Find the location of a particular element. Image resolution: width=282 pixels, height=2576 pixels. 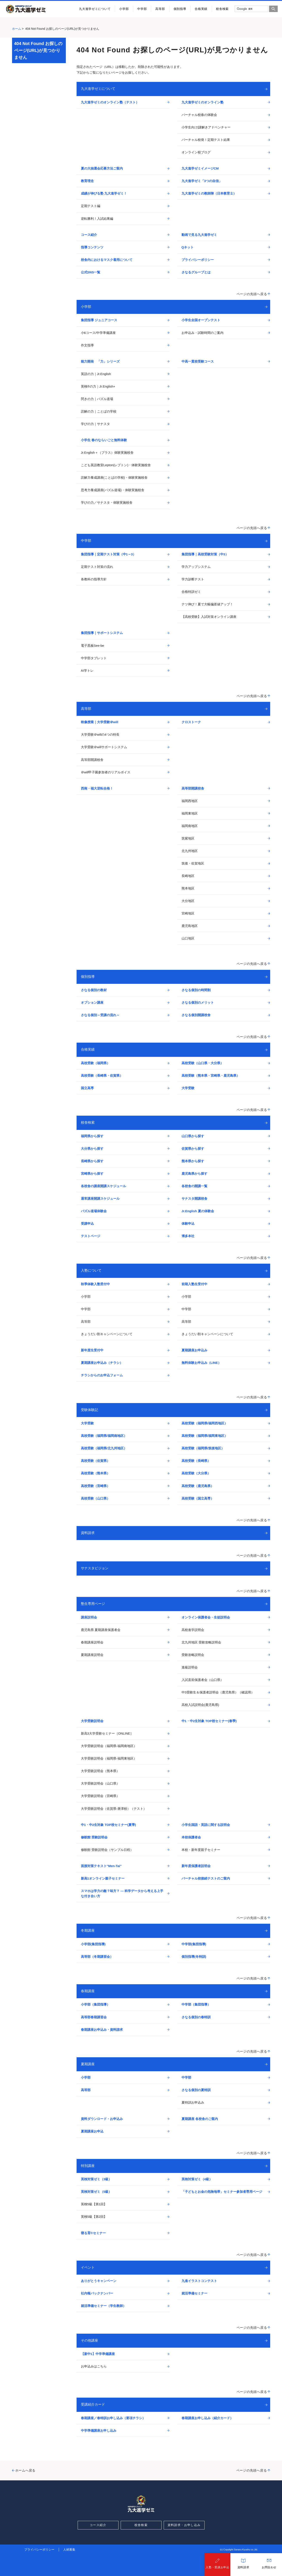

AI学トレ is located at coordinates (87, 670).